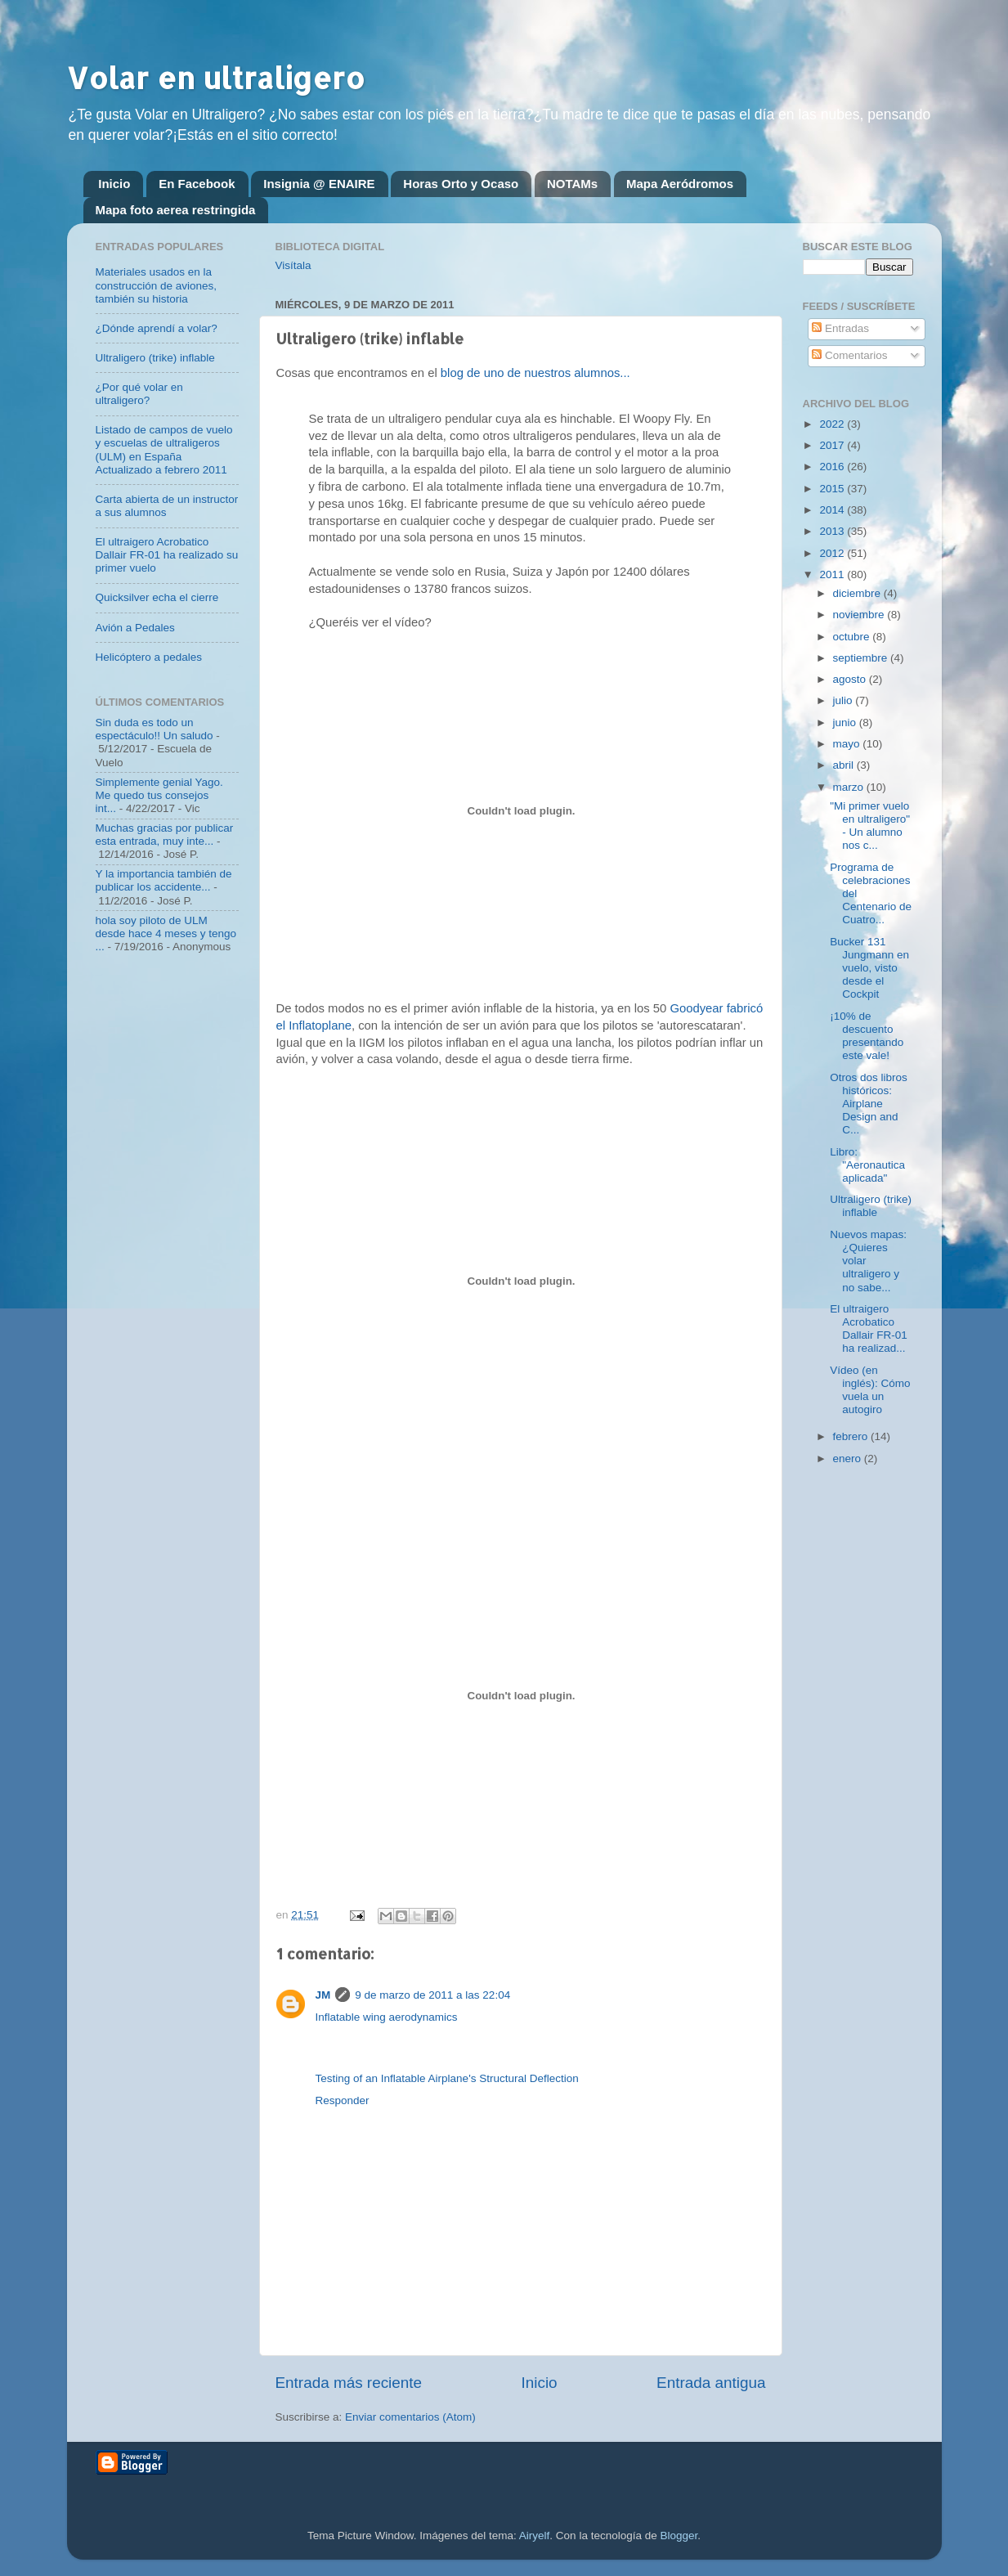  Describe the element at coordinates (866, 1036) in the screenshot. I see `¡10% de descuento presentando este vale!` at that location.